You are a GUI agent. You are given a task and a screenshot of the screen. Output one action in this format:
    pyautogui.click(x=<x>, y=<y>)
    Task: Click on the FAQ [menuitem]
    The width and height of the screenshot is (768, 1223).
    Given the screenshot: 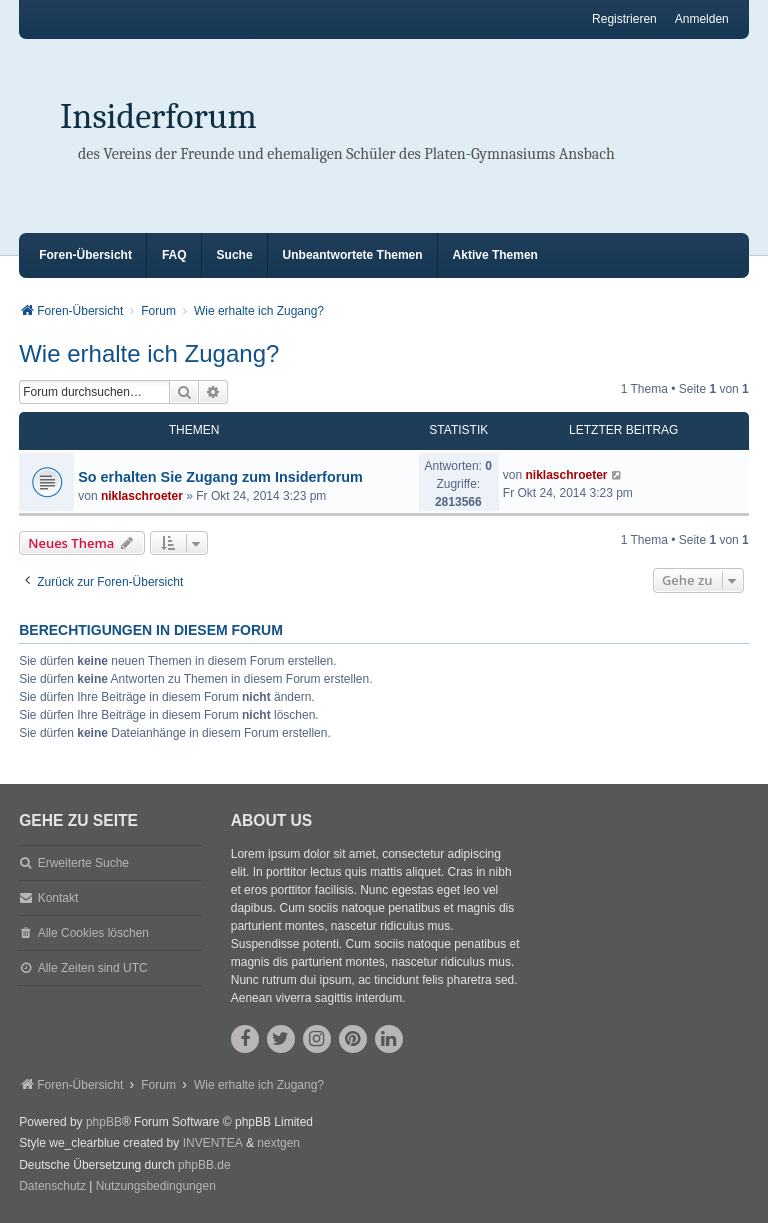 What is the action you would take?
    pyautogui.click(x=174, y=255)
    